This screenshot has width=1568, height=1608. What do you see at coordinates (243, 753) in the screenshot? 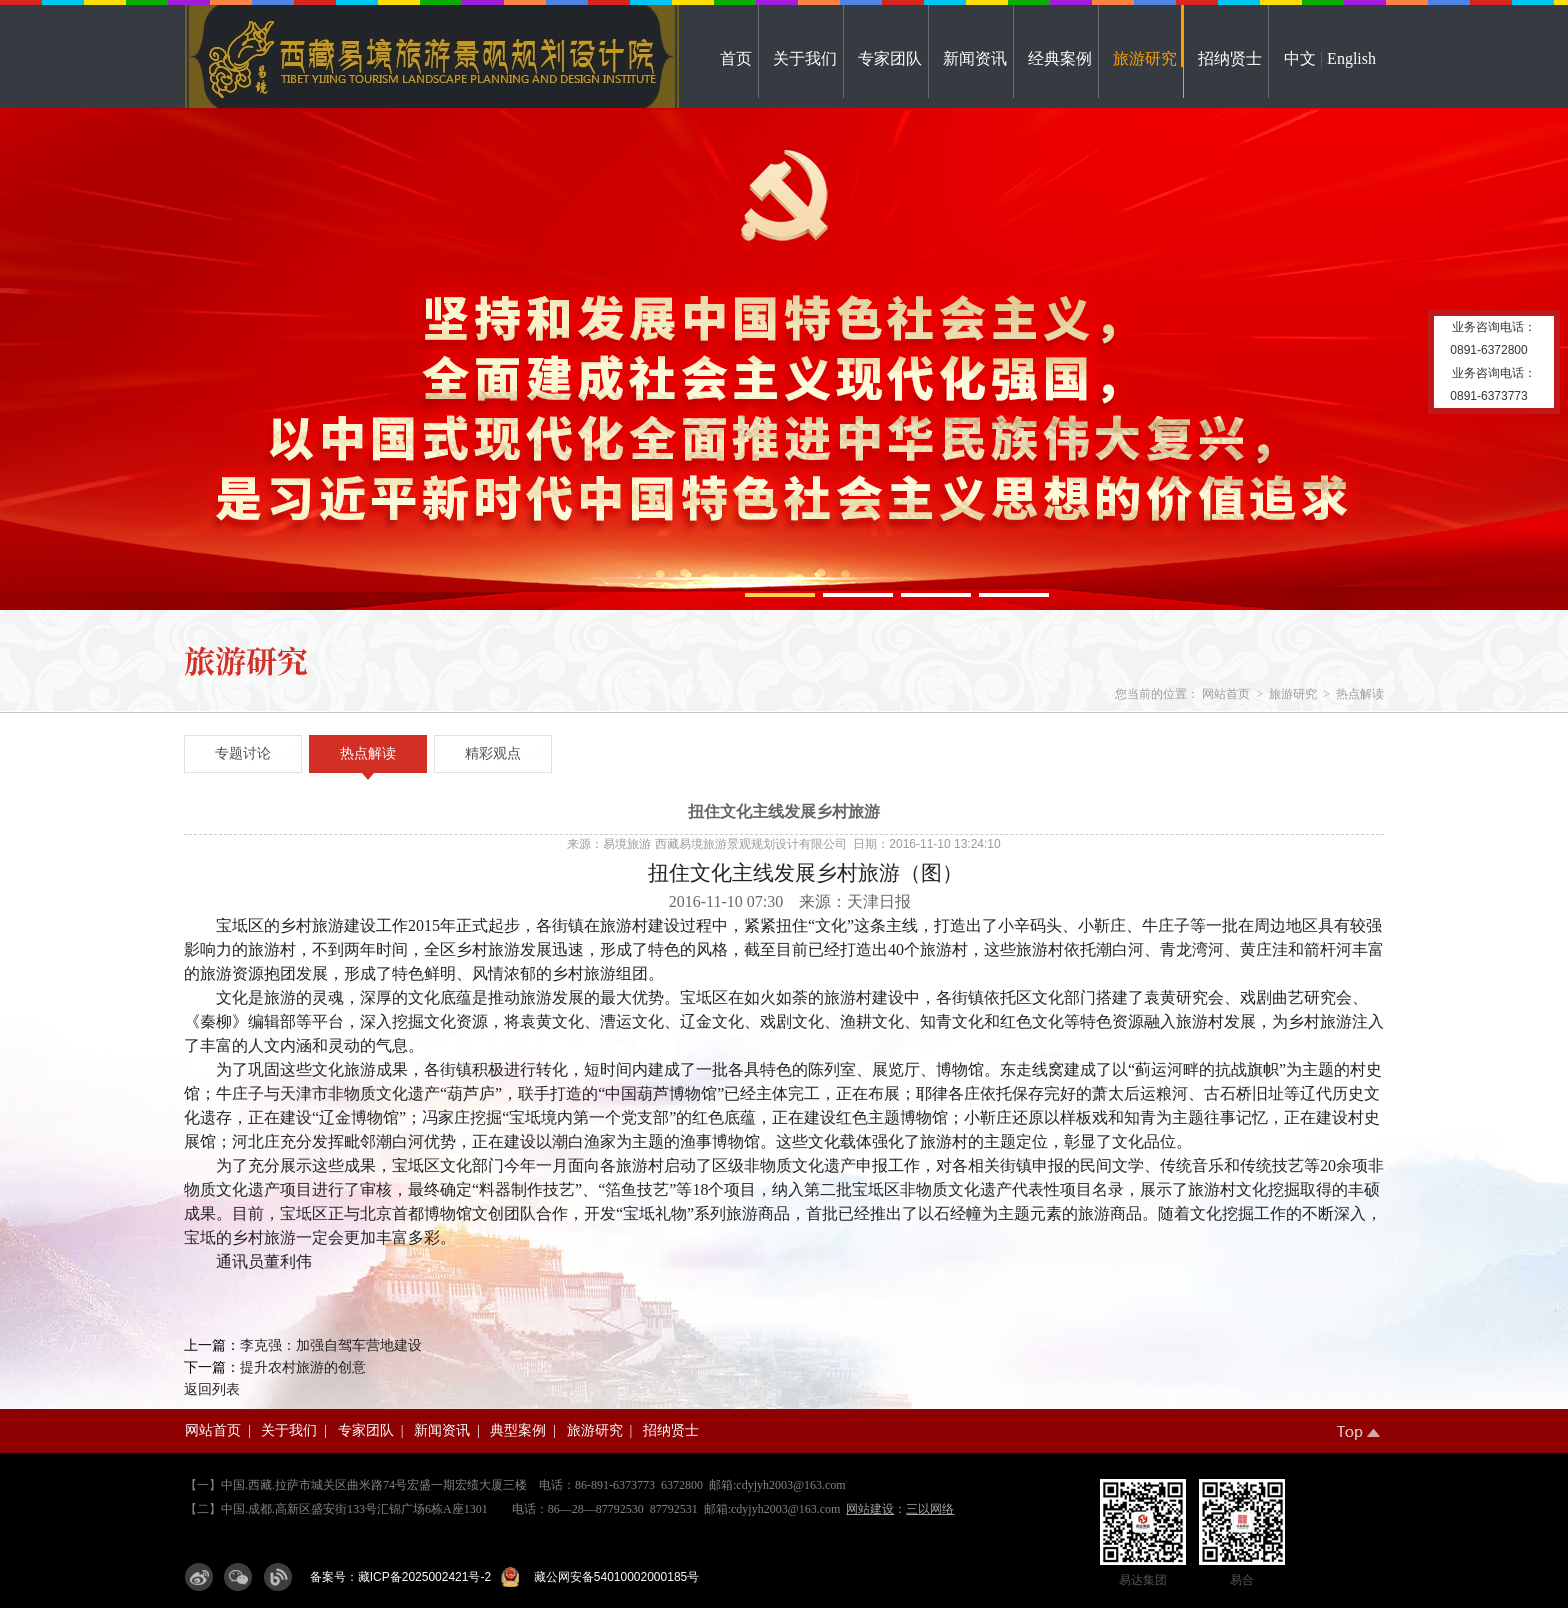
I see `专题讨论` at bounding box center [243, 753].